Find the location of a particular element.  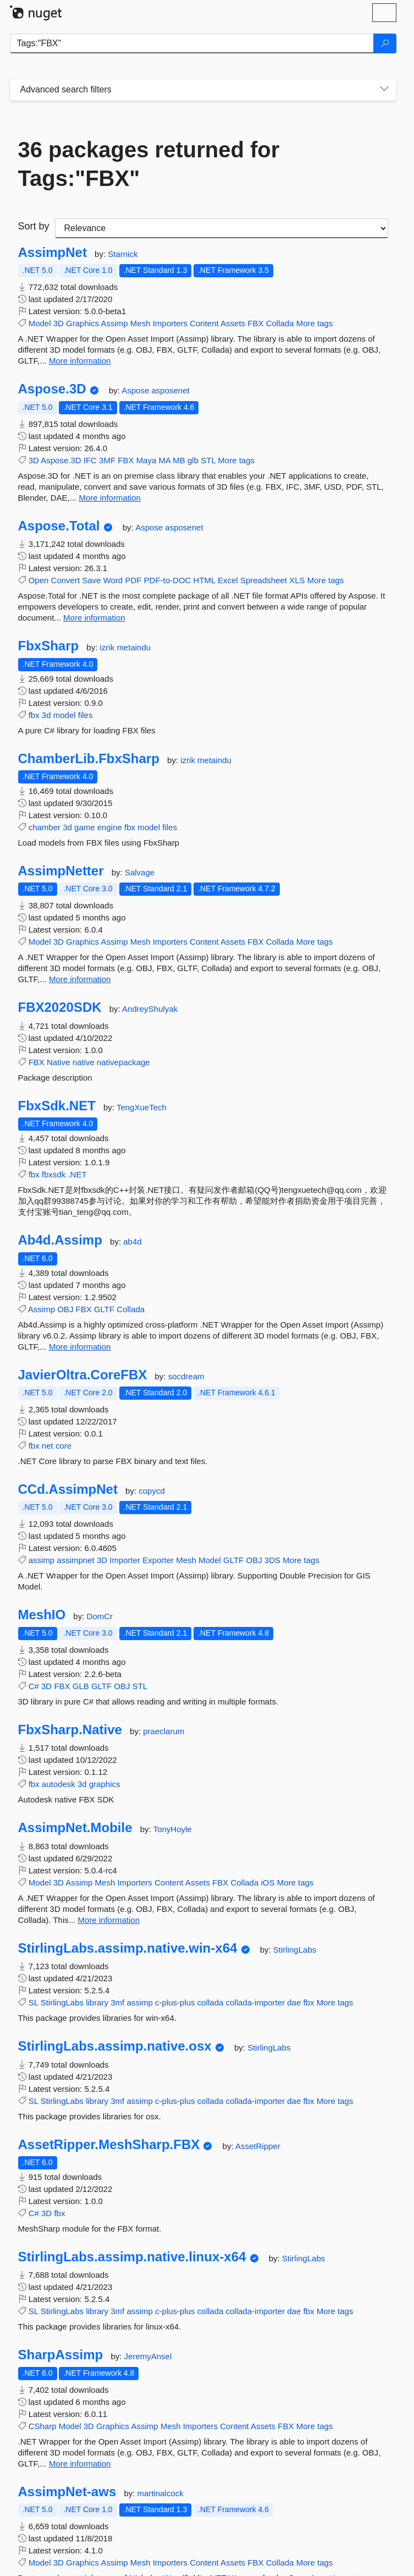

.NET is located at coordinates (77, 1174).